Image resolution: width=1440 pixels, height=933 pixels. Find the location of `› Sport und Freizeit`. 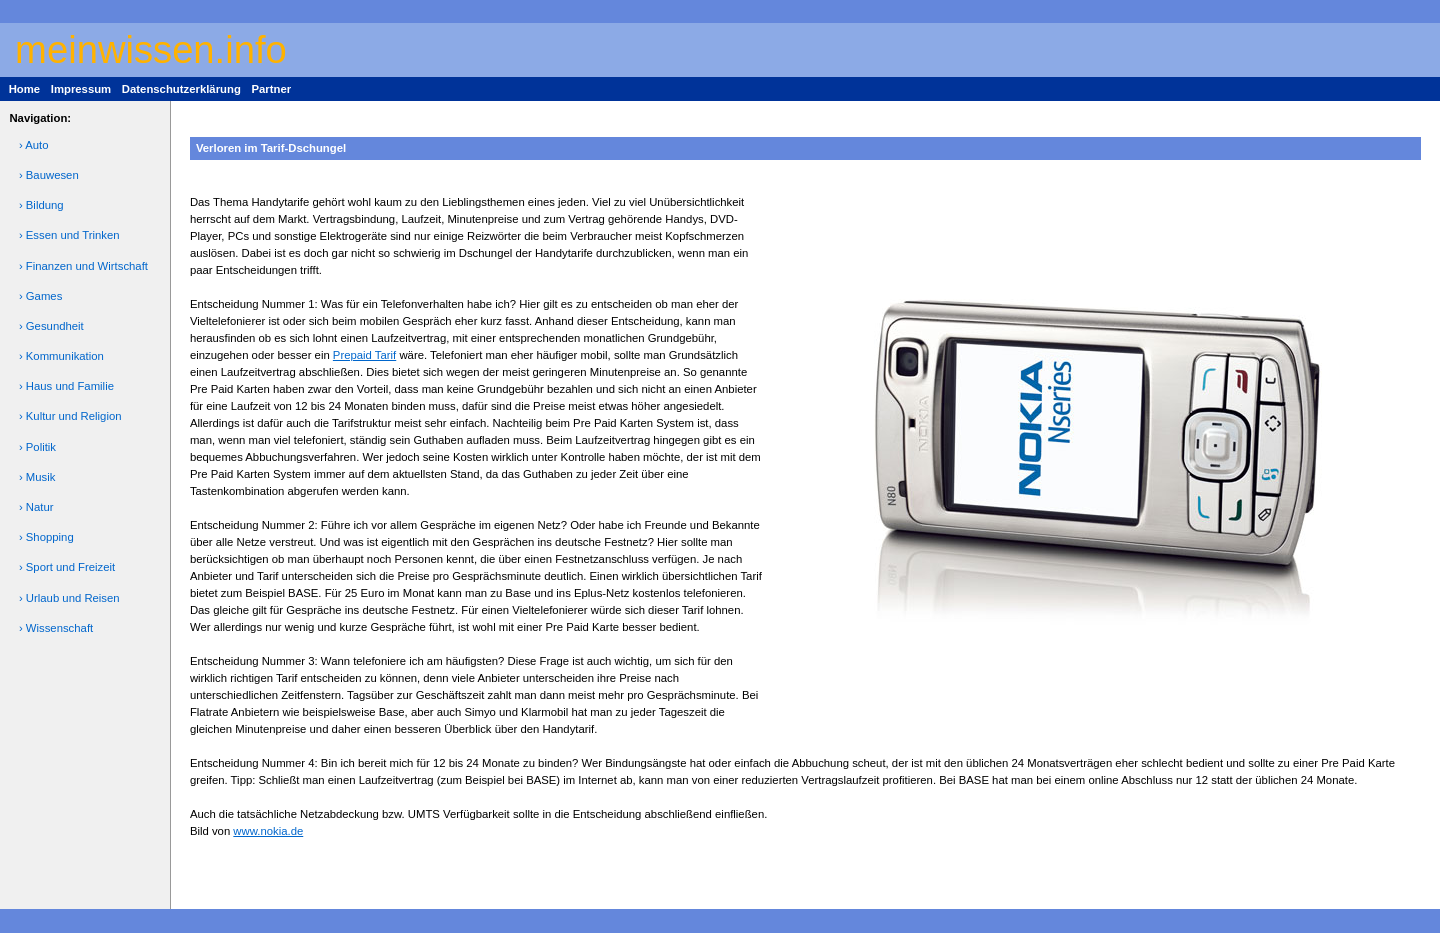

› Sport und Freizeit is located at coordinates (67, 567).